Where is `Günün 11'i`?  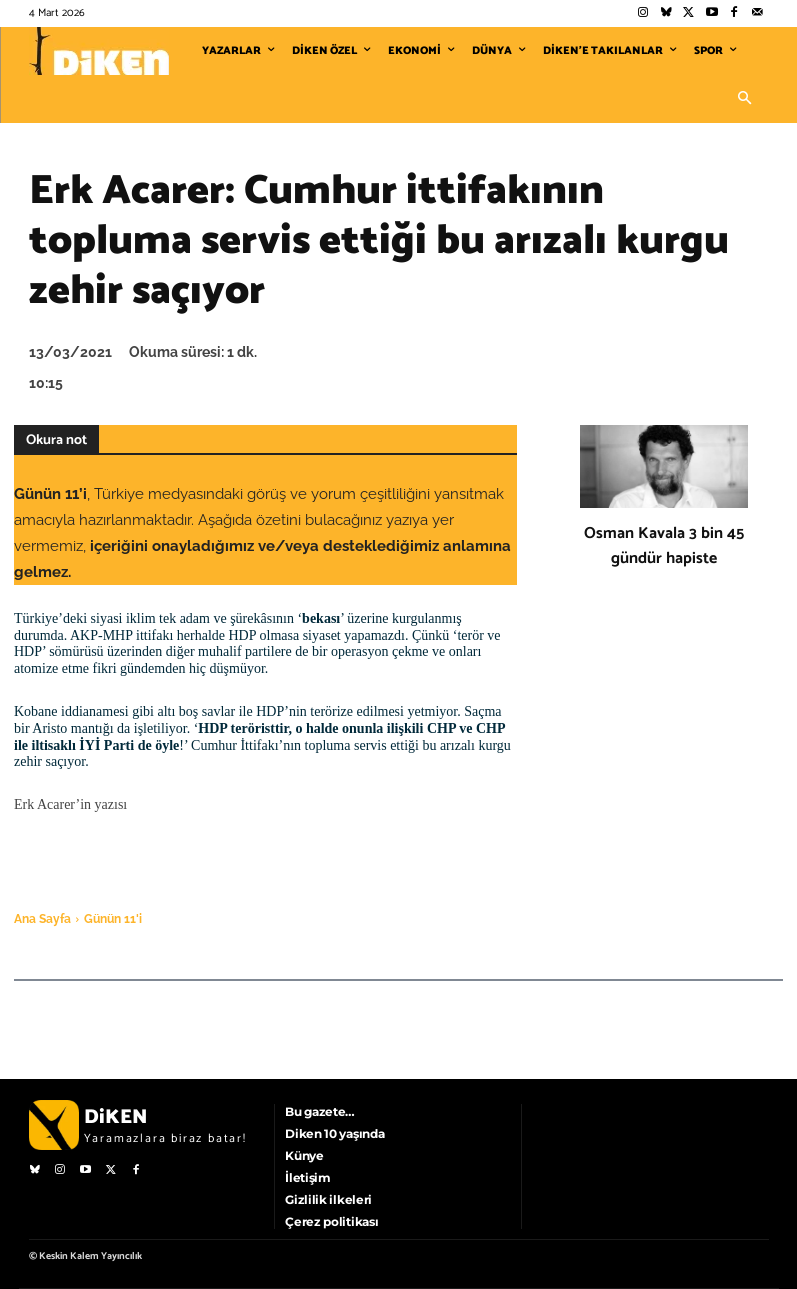
Günün 11'i is located at coordinates (113, 919).